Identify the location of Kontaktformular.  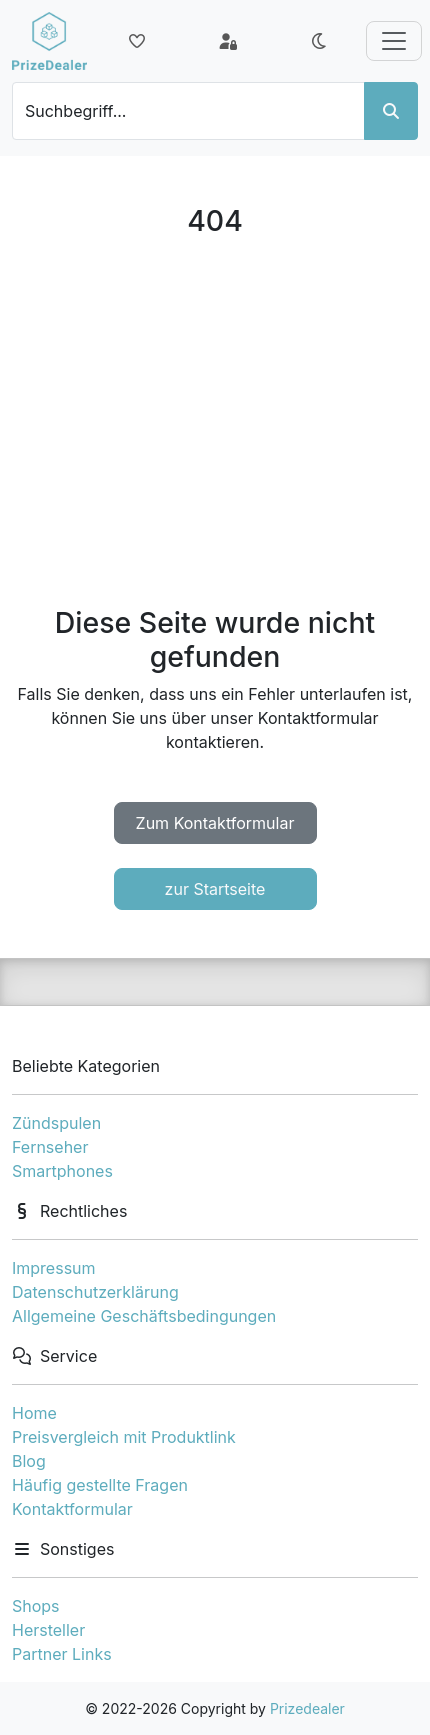
(72, 1509).